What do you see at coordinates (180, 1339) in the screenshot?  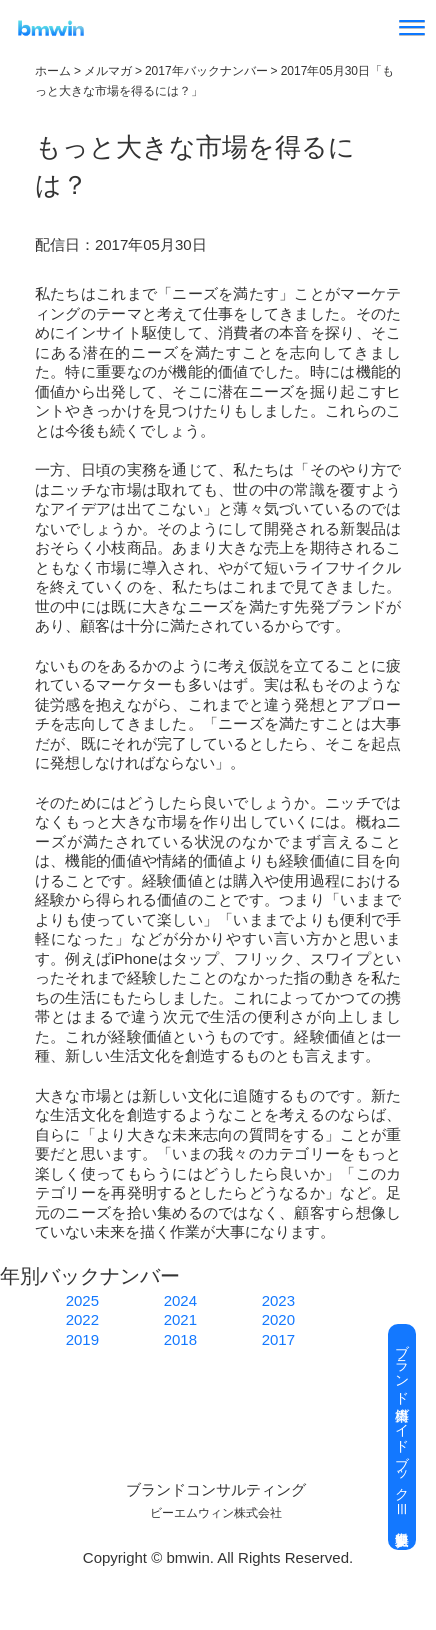 I see `2018` at bounding box center [180, 1339].